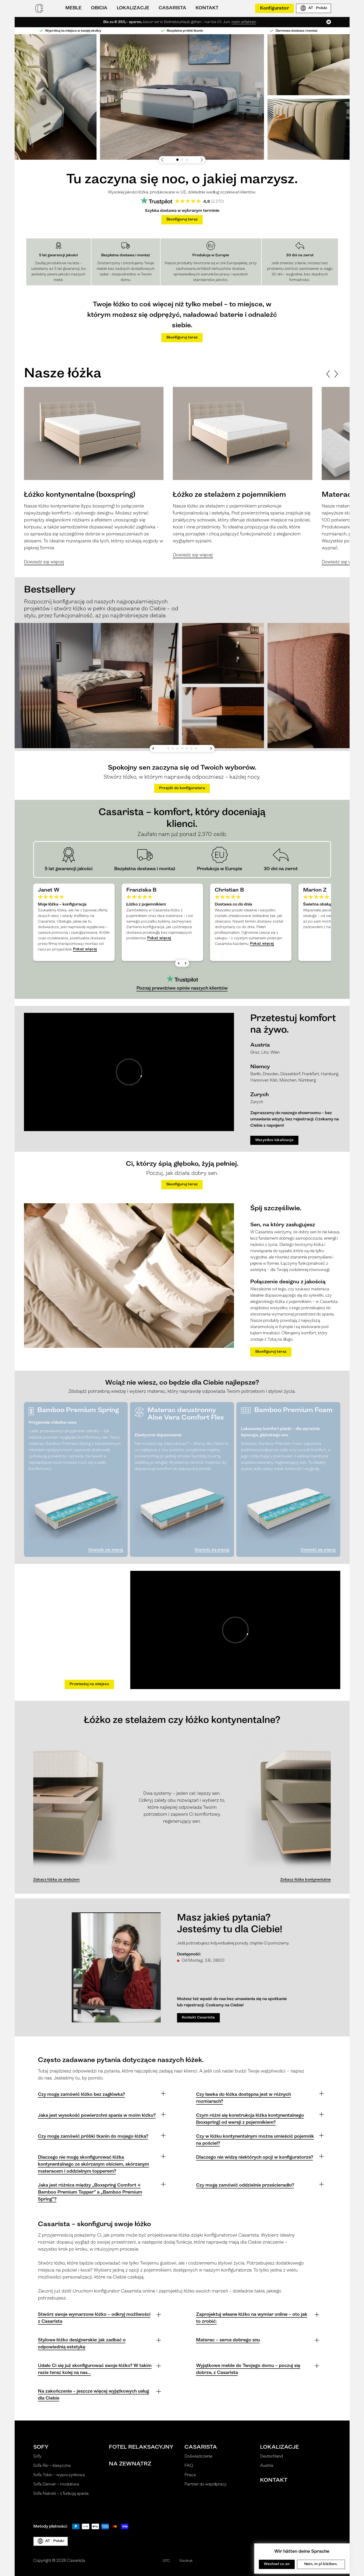  I want to click on Zaprojektuj samodzielnie, so click(308, 82).